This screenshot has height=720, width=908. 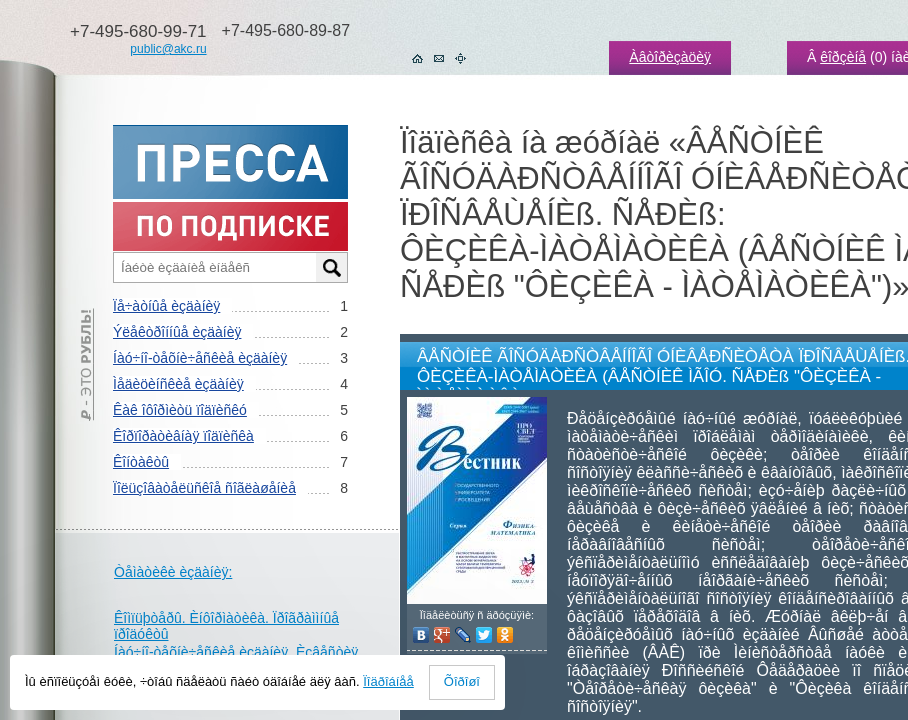 I want to click on êîðçèíå, so click(x=843, y=57).